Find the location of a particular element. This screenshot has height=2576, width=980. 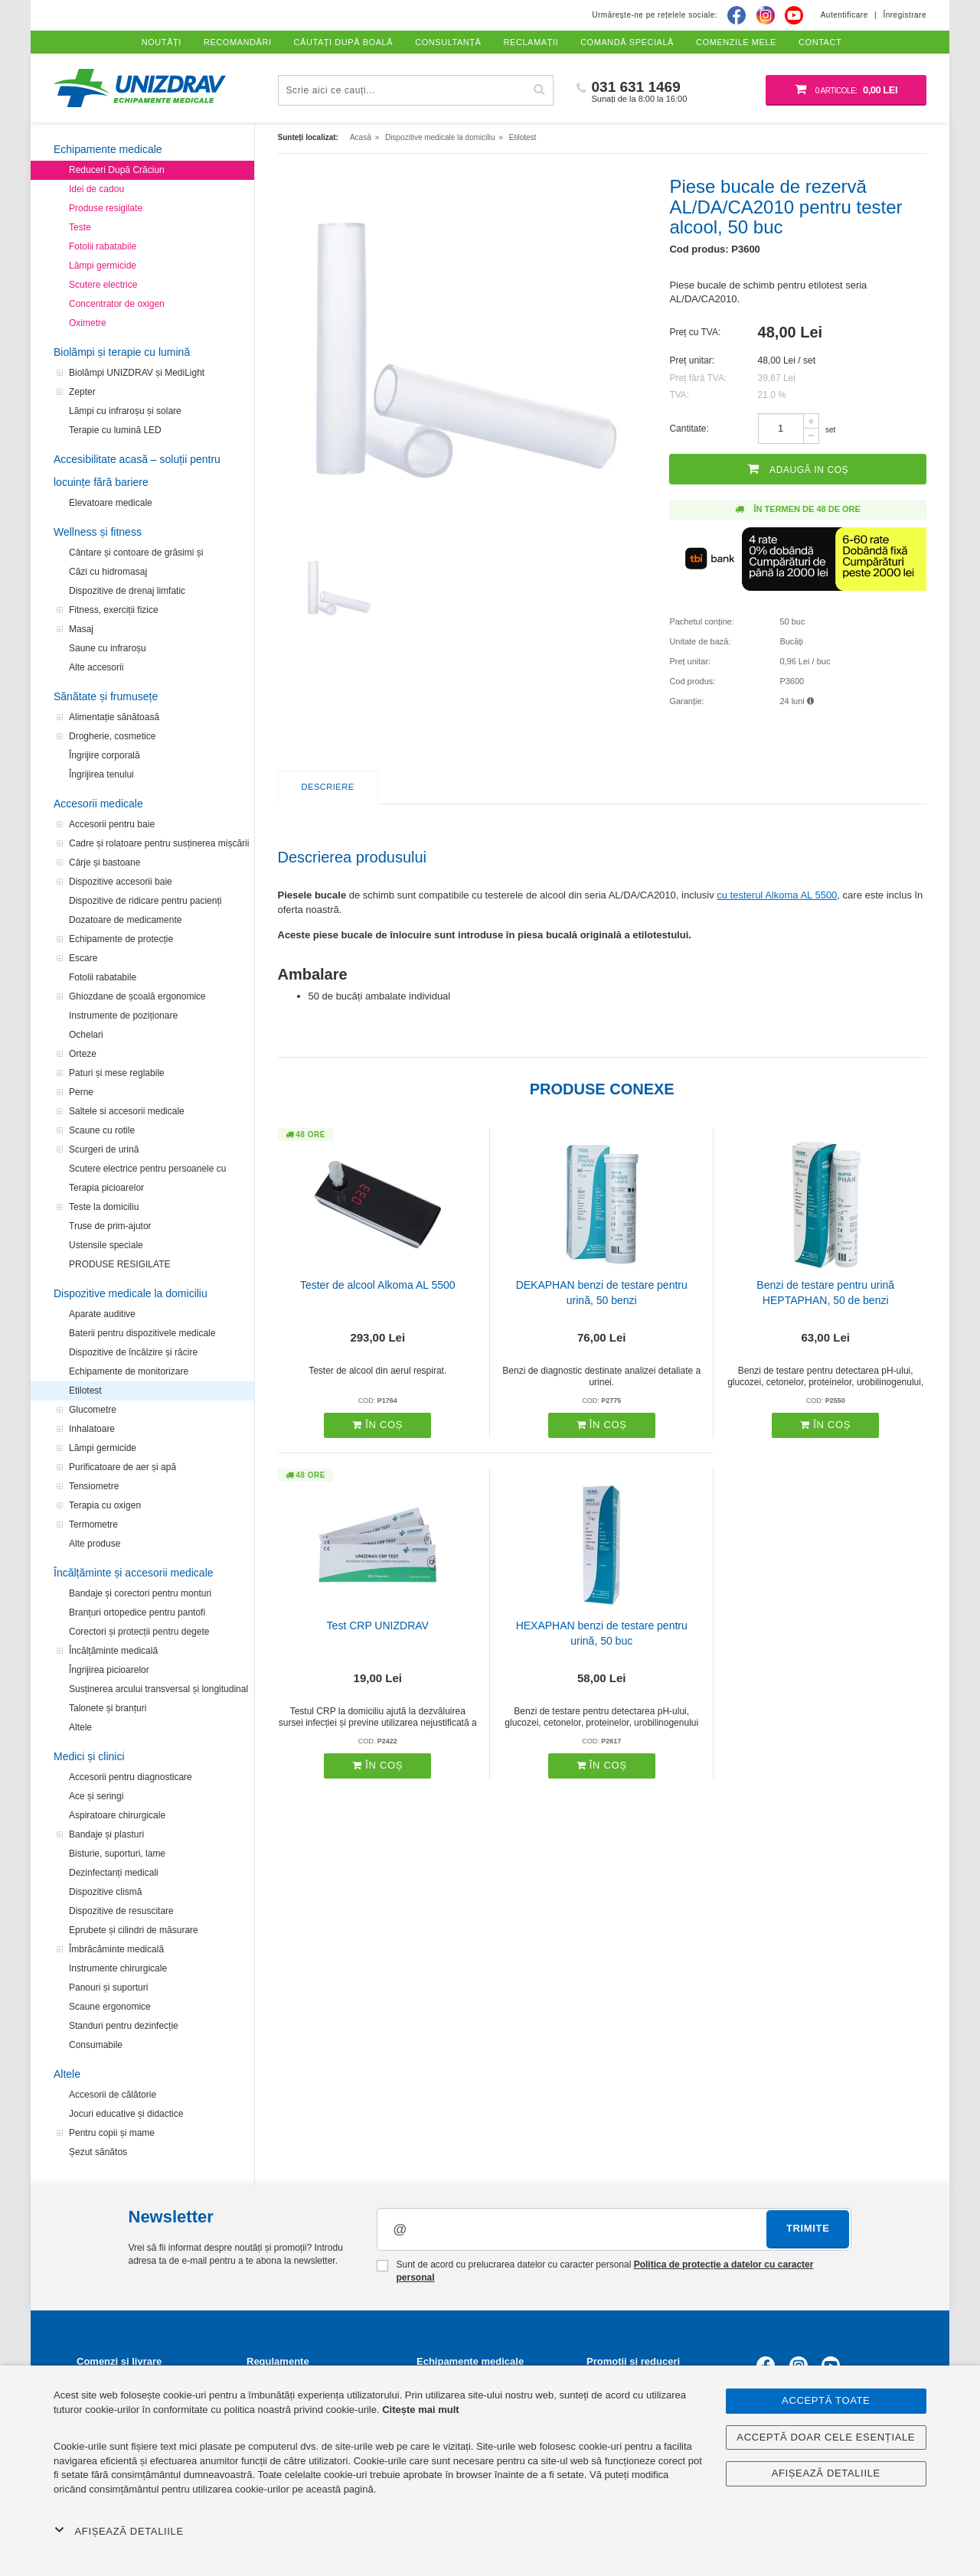

Wellness și fitness is located at coordinates (98, 532).